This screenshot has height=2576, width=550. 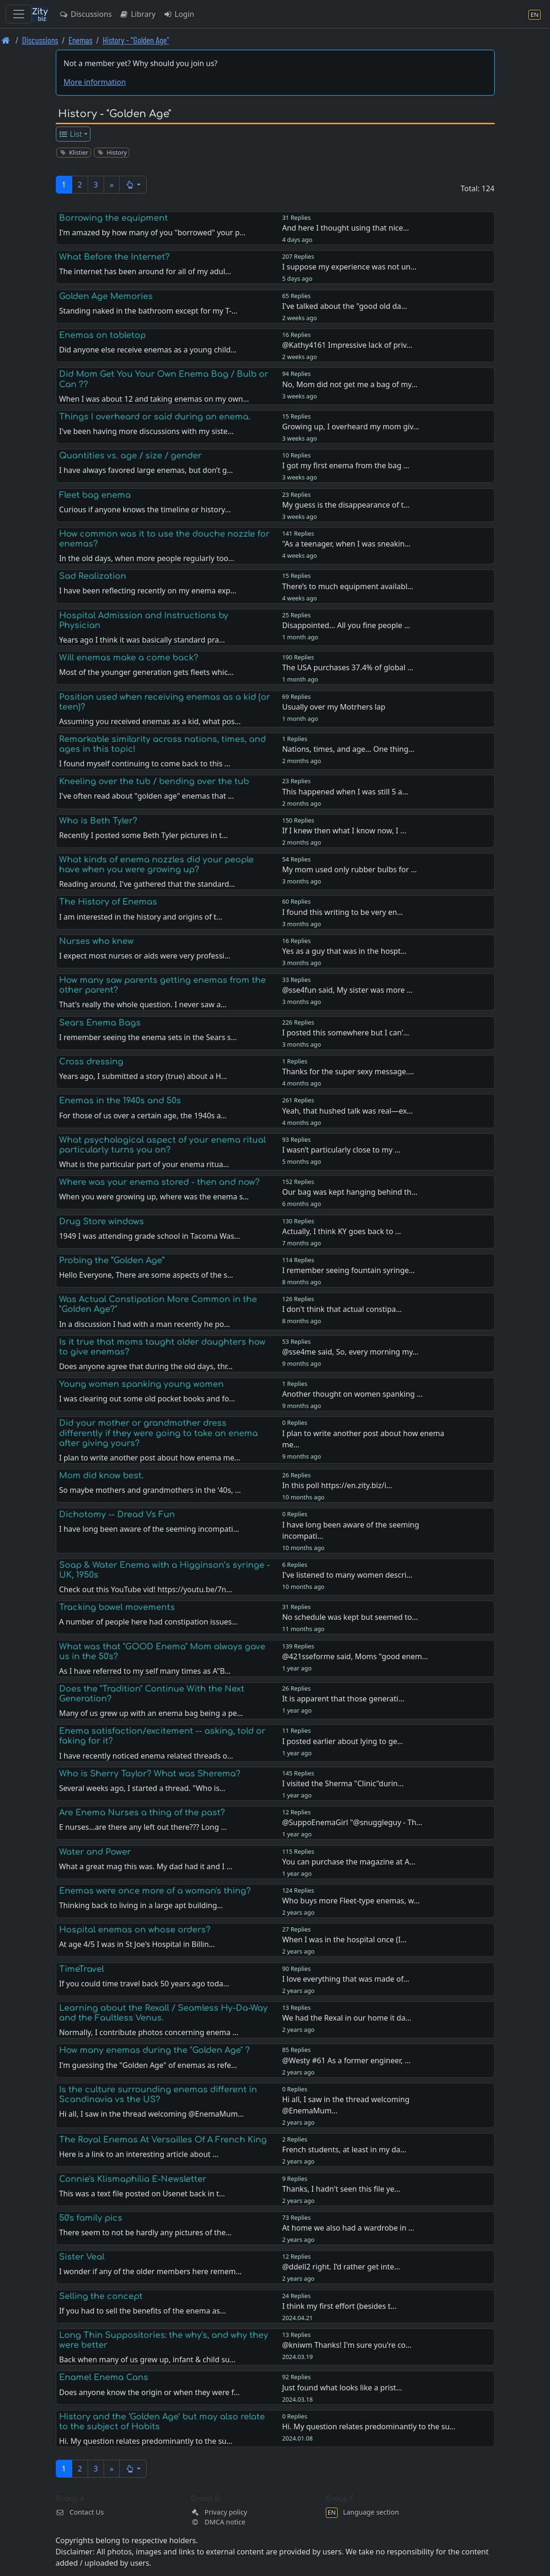 I want to click on Nations, times, and age… One thing…, so click(x=348, y=749).